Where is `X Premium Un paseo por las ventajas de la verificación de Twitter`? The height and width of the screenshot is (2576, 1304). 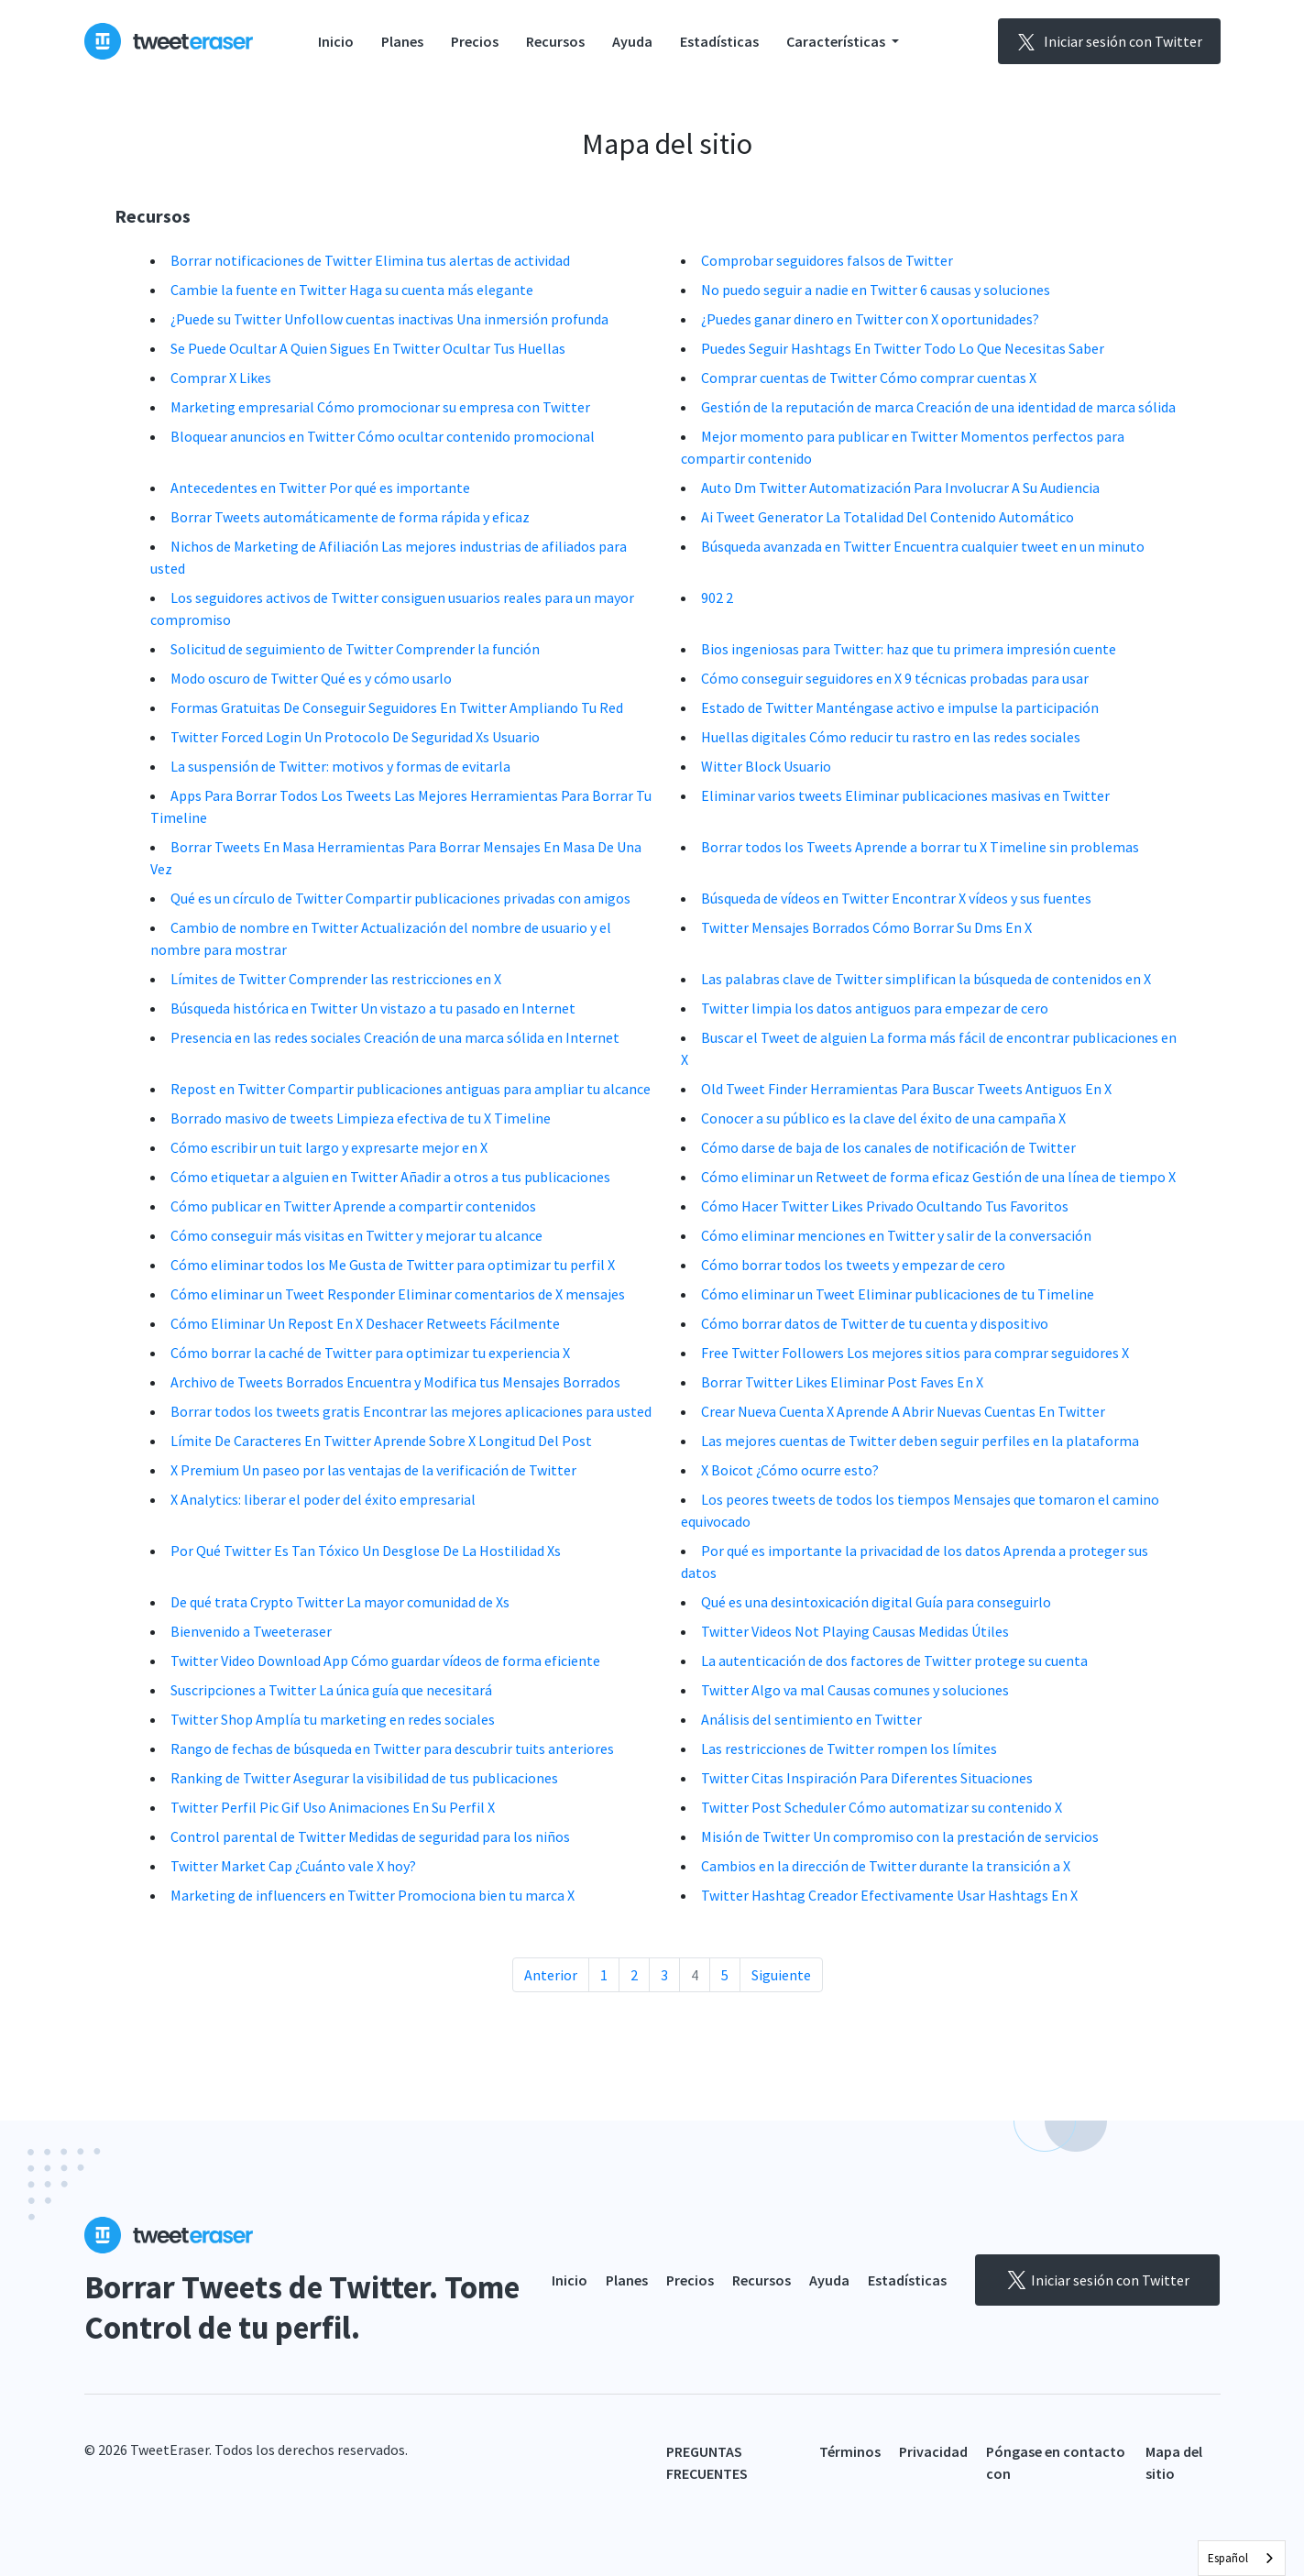 X Premium Un paseo por las ventajas de la verificación de Twitter is located at coordinates (373, 1470).